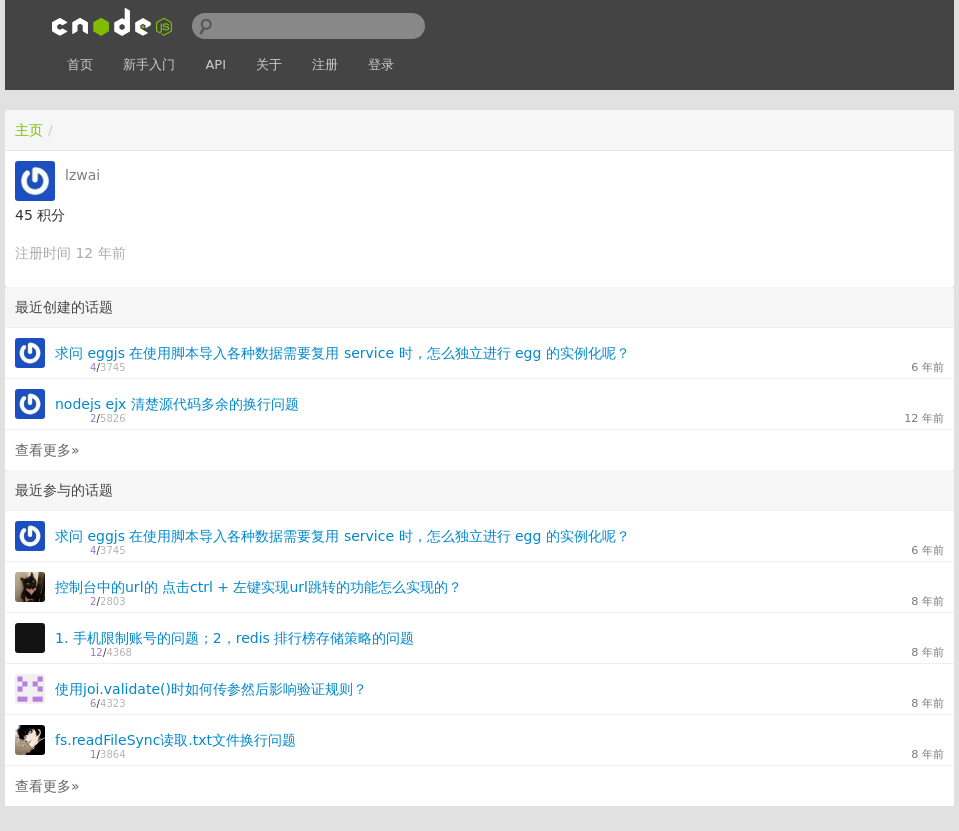  What do you see at coordinates (215, 64) in the screenshot?
I see `API` at bounding box center [215, 64].